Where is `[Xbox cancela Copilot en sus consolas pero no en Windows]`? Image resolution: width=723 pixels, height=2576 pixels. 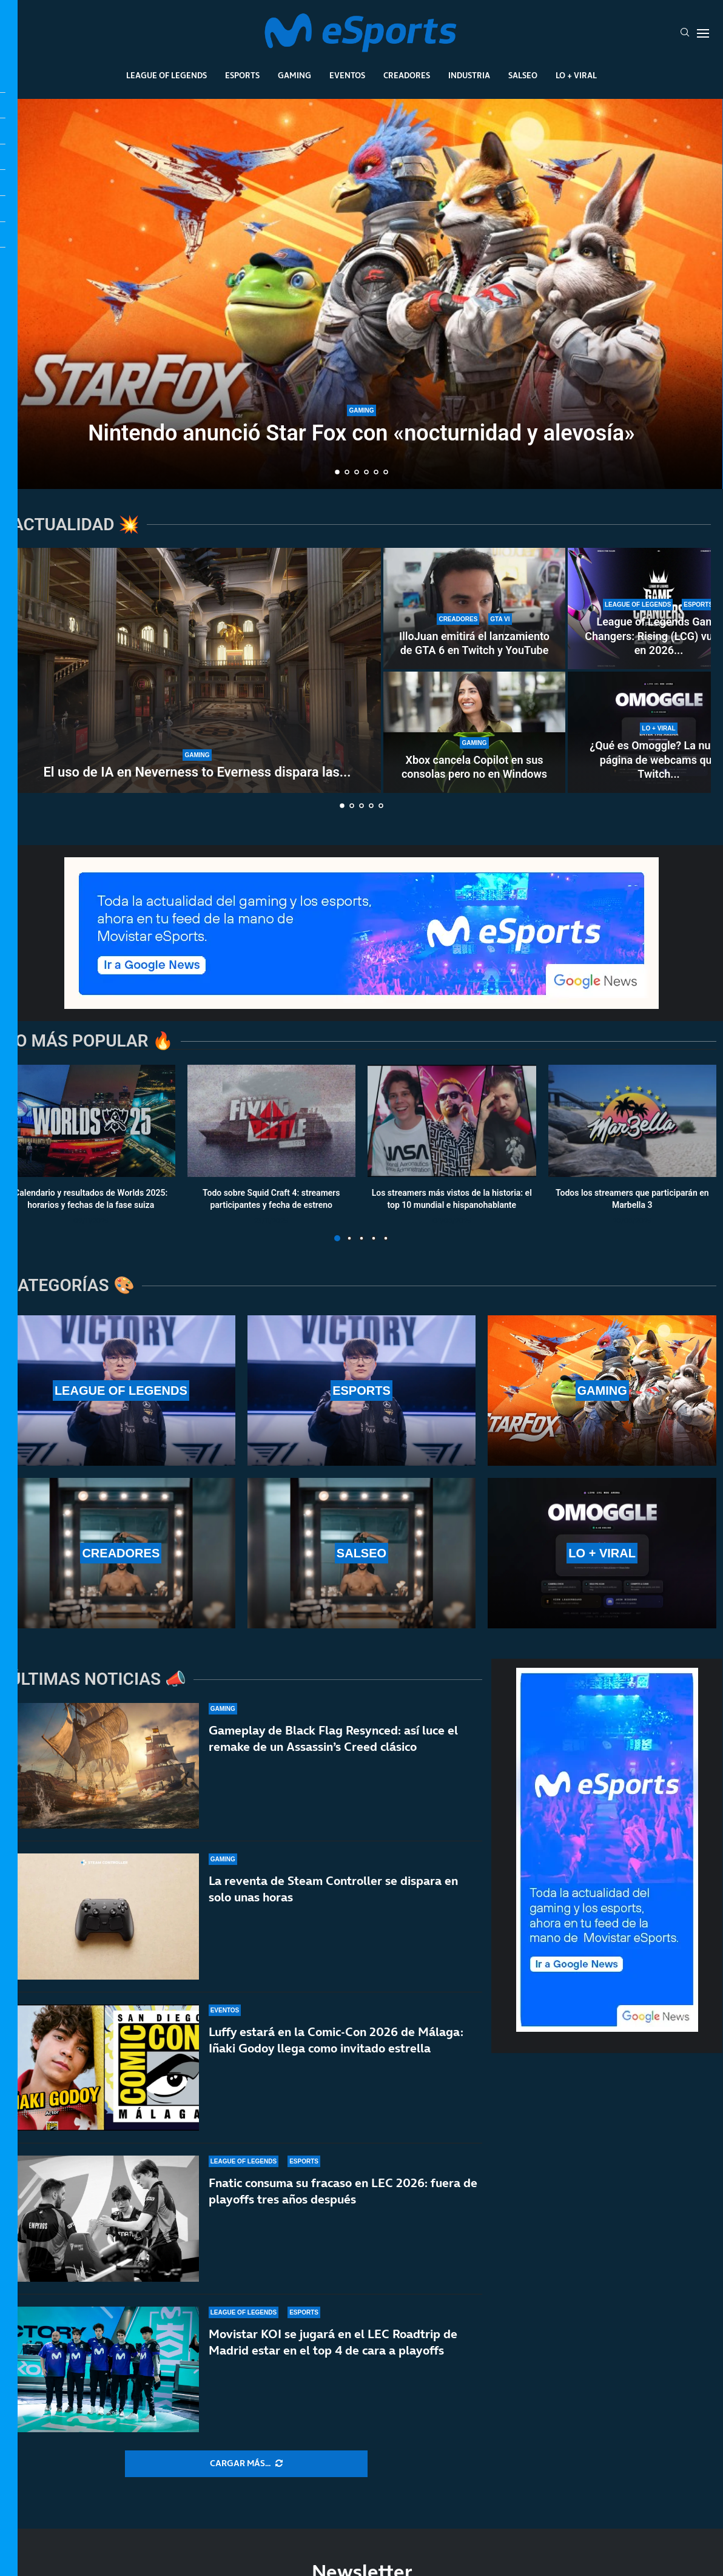
[Xbox cancela Copilot en sus consolas pero no en Windows] is located at coordinates (474, 732).